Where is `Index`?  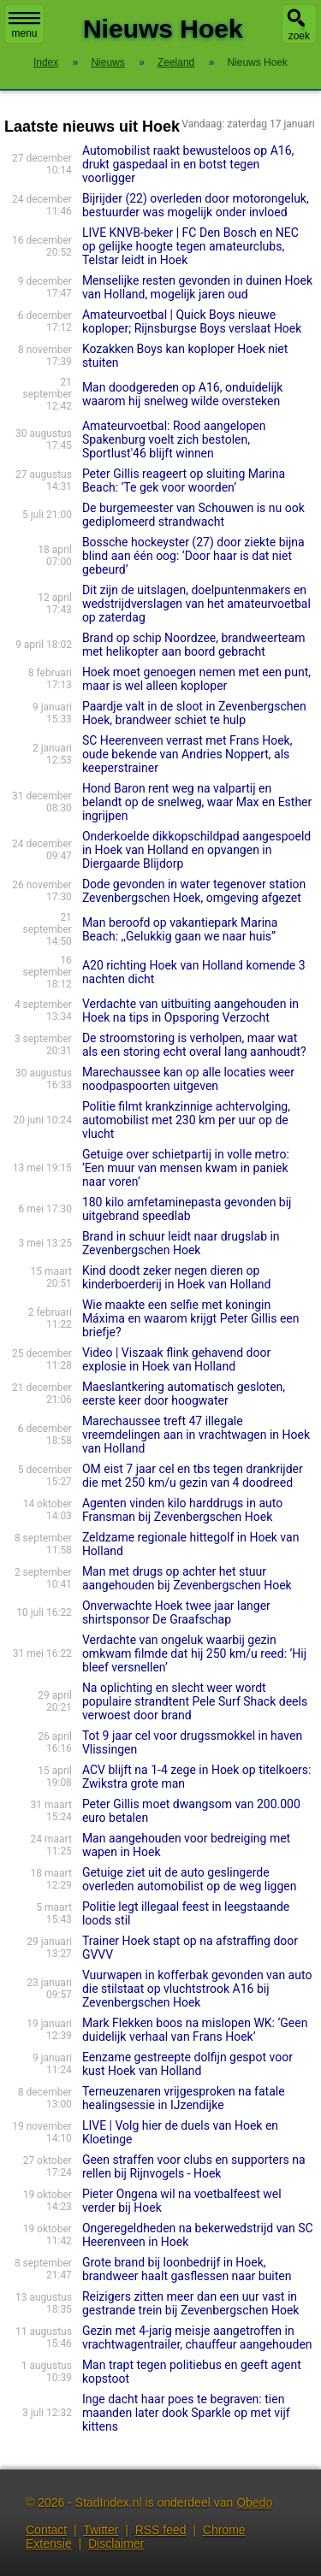 Index is located at coordinates (45, 62).